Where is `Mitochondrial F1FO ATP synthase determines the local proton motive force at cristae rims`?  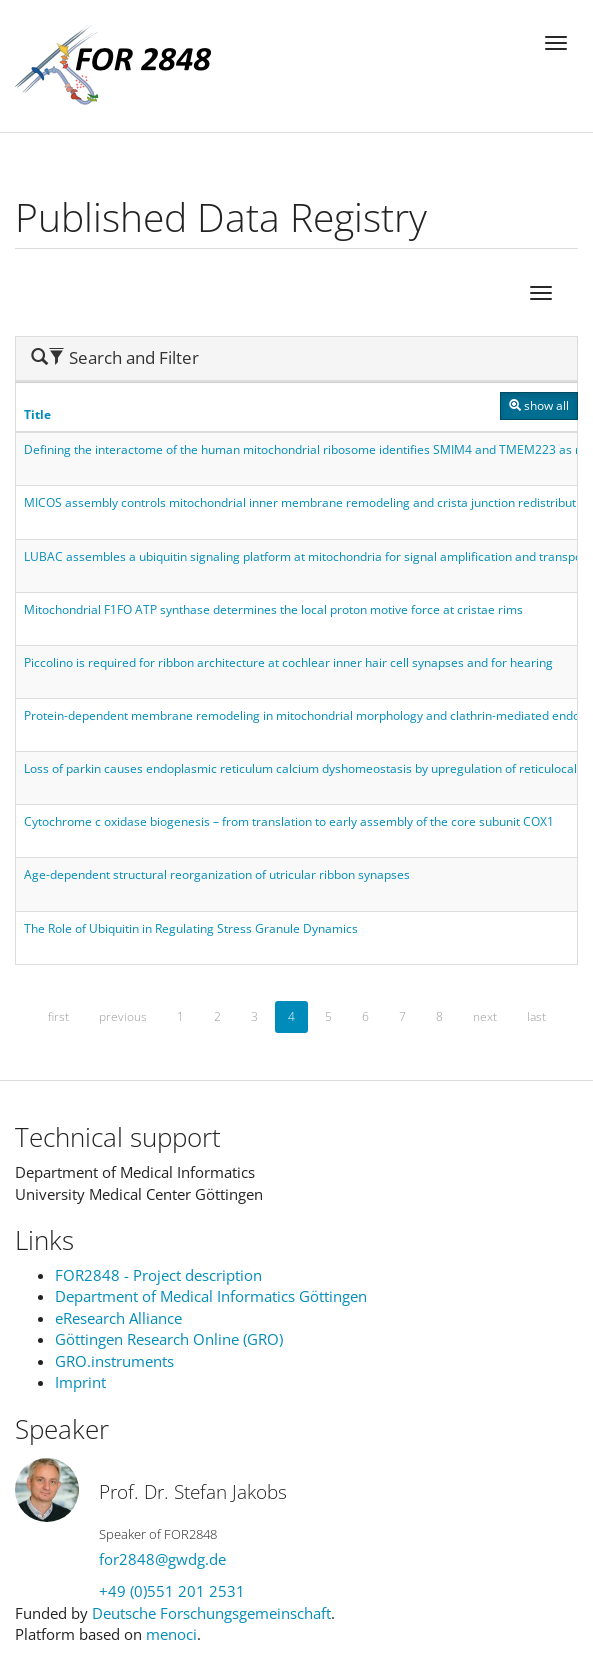 Mitochondrial F1FO ATP synthase determines the local proton motive force at cristae rims is located at coordinates (273, 609).